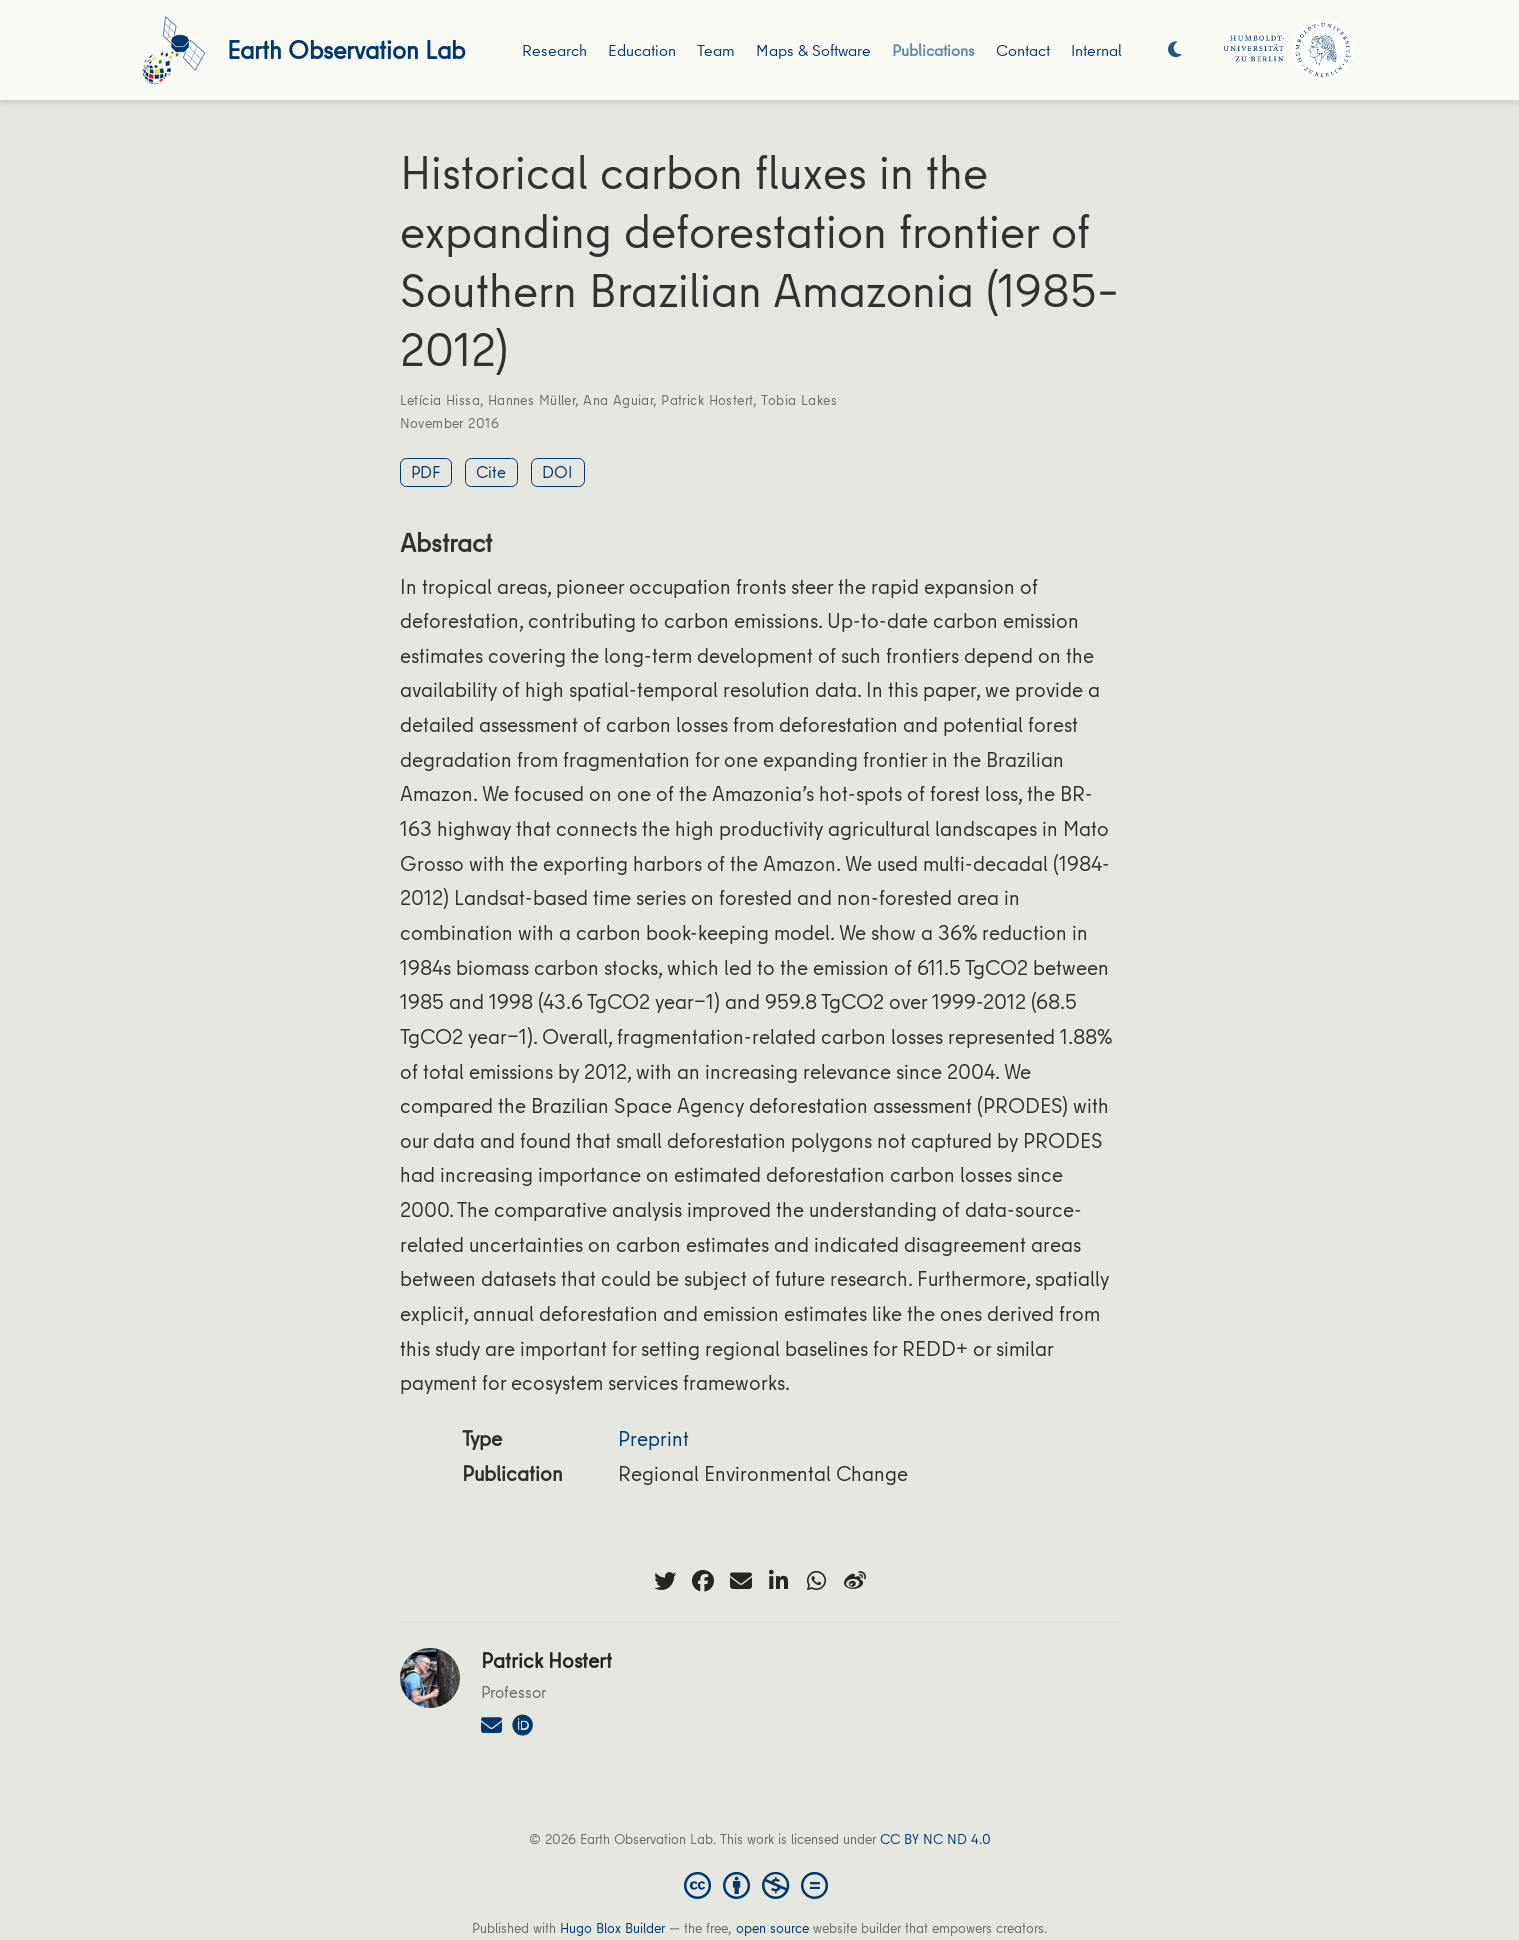  Describe the element at coordinates (491, 471) in the screenshot. I see `Cite` at that location.